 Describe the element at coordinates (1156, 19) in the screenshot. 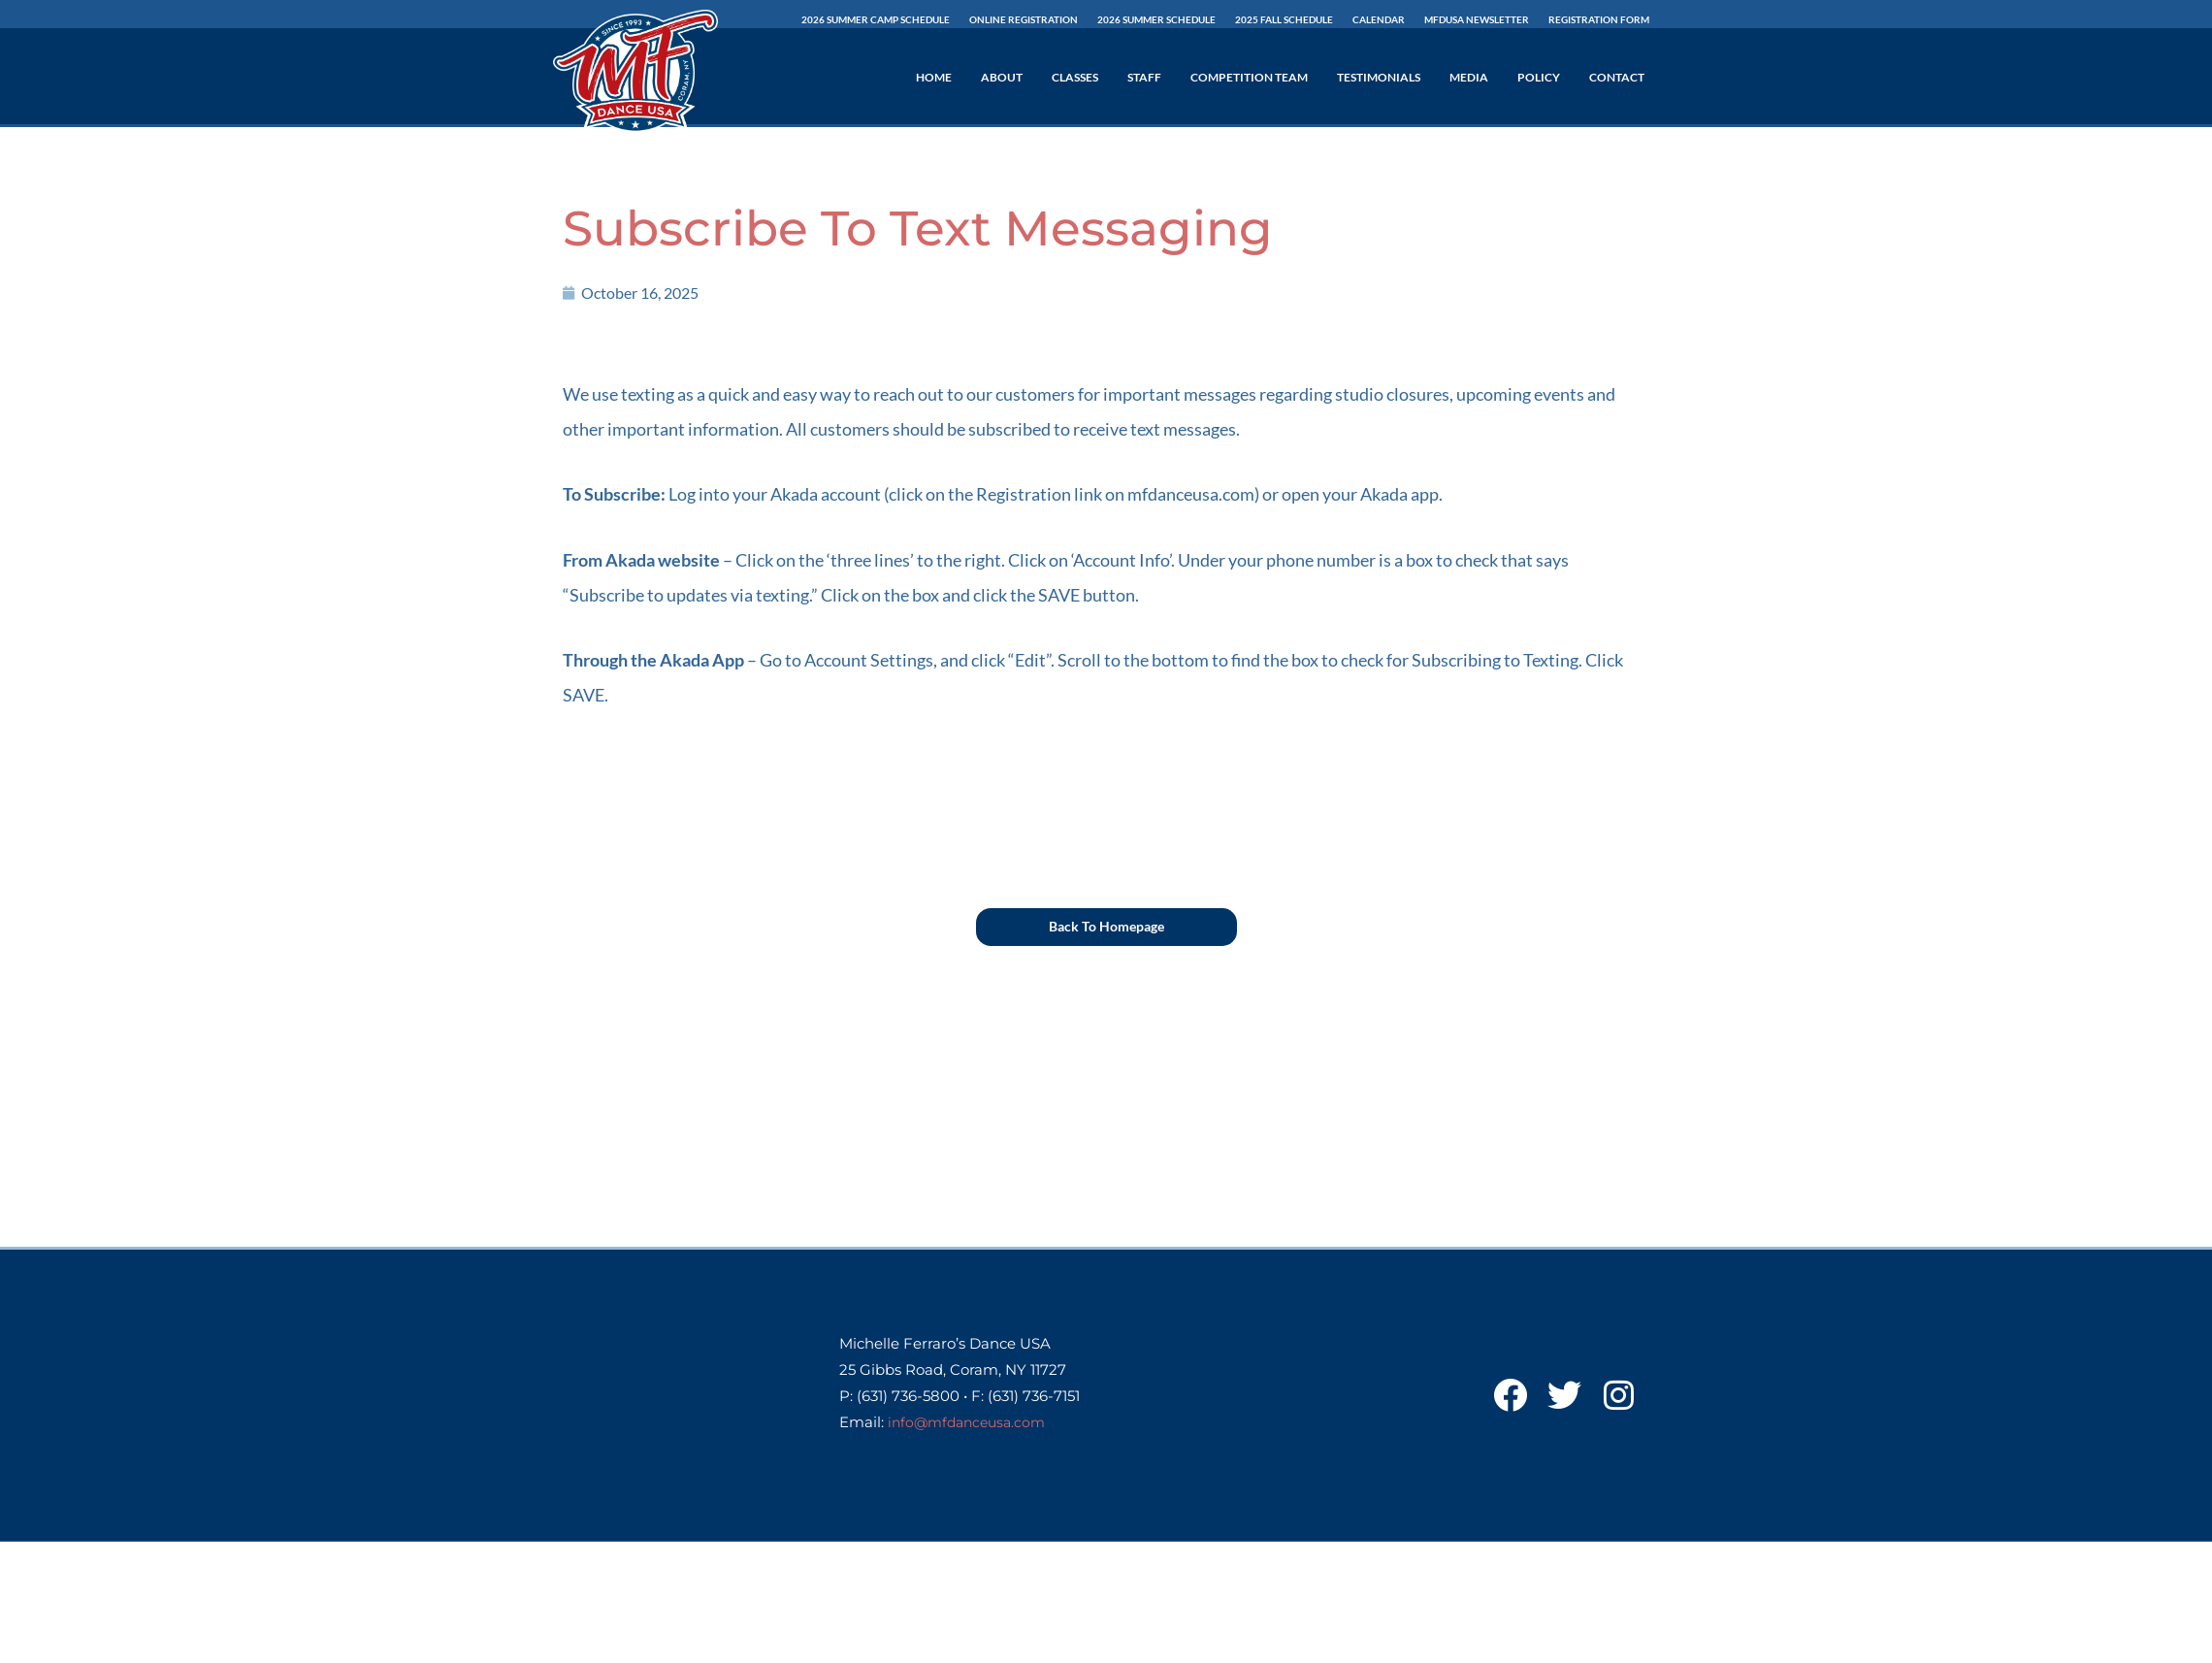

I see `2026 SUMMER Schedule` at that location.